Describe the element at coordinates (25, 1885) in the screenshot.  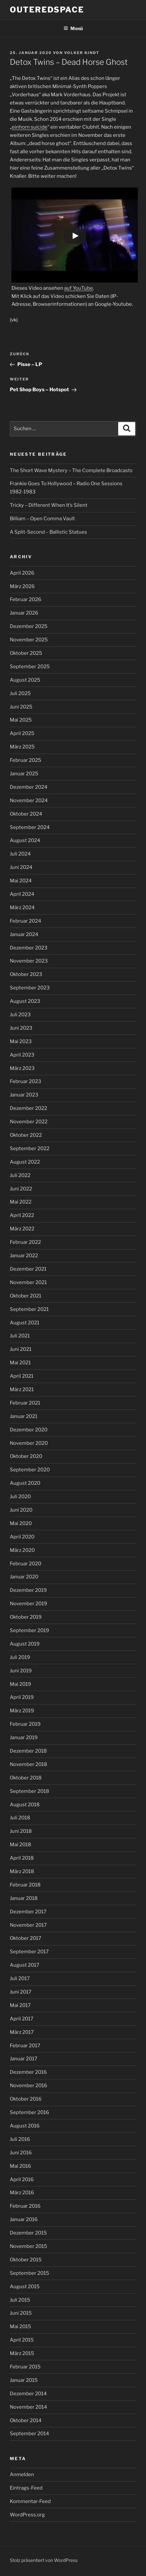
I see `Februar 2018` at that location.